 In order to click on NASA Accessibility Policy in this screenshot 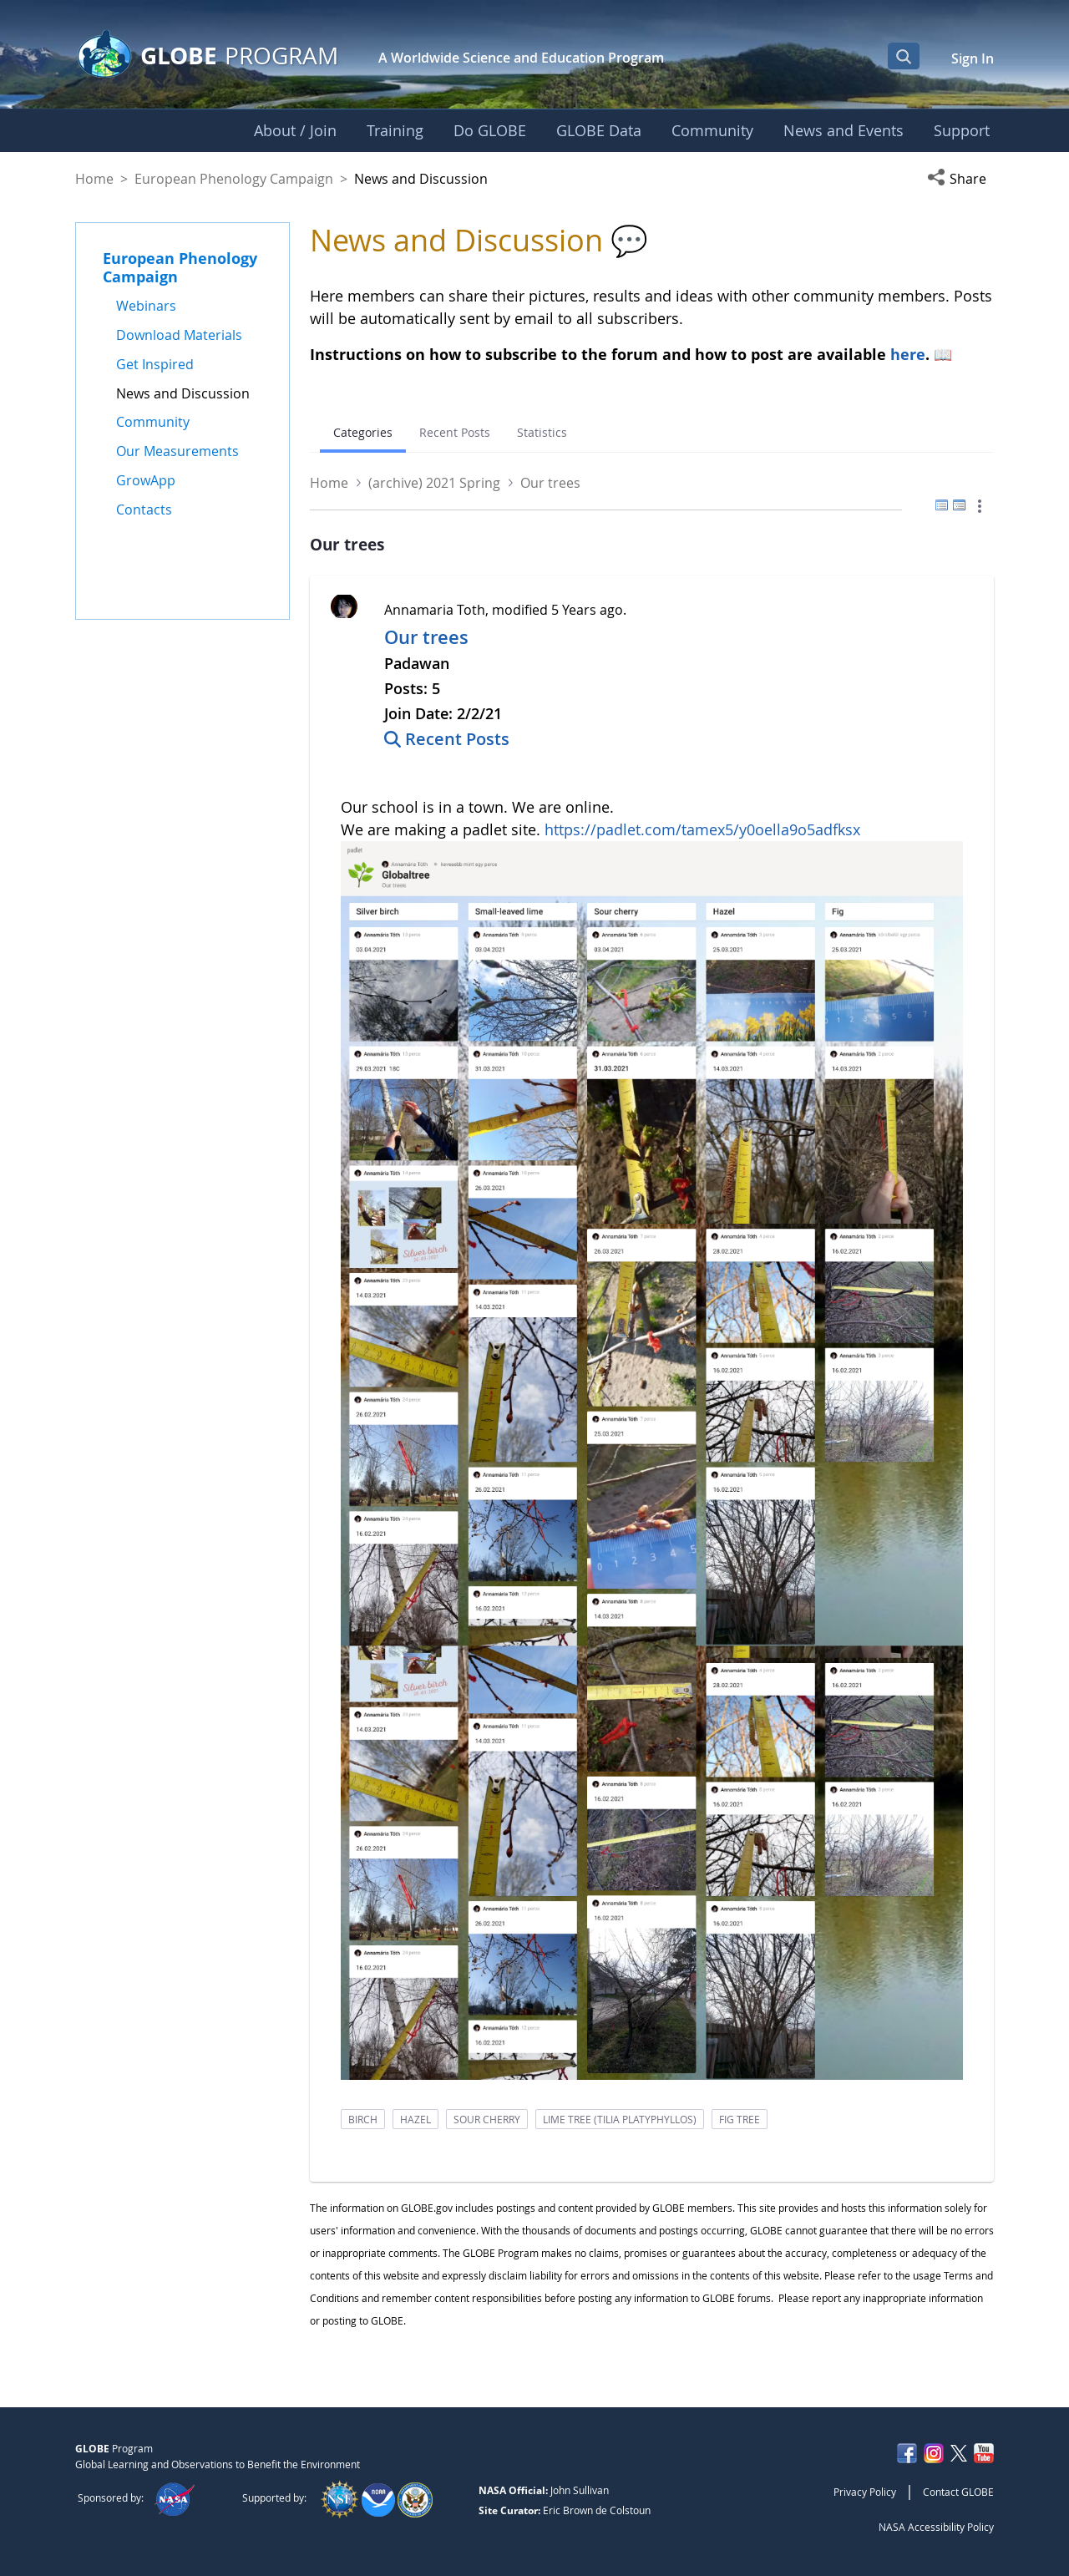, I will do `click(936, 2526)`.